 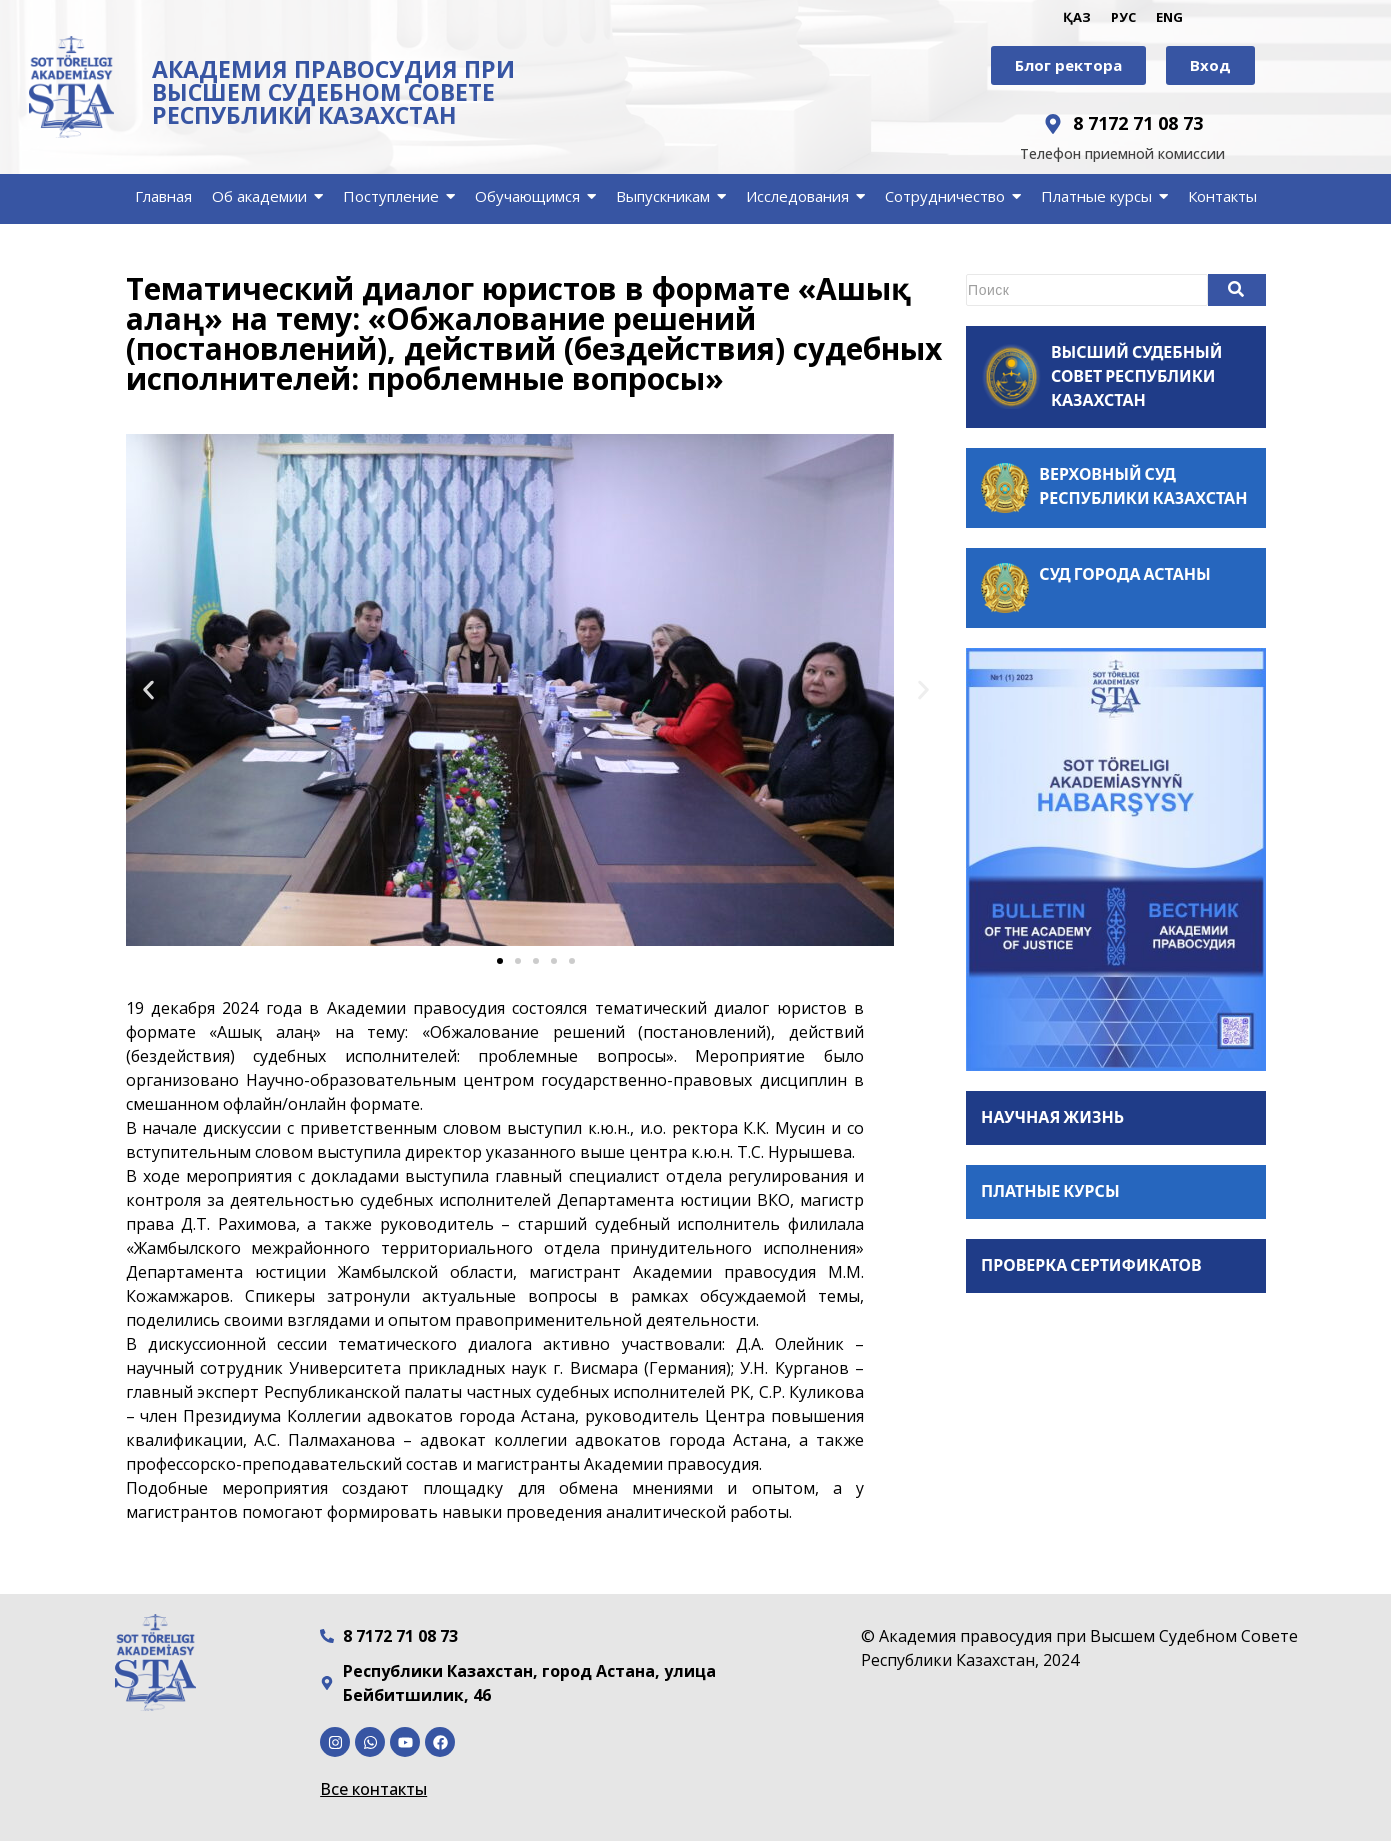 I want to click on [button], so click(x=148, y=690).